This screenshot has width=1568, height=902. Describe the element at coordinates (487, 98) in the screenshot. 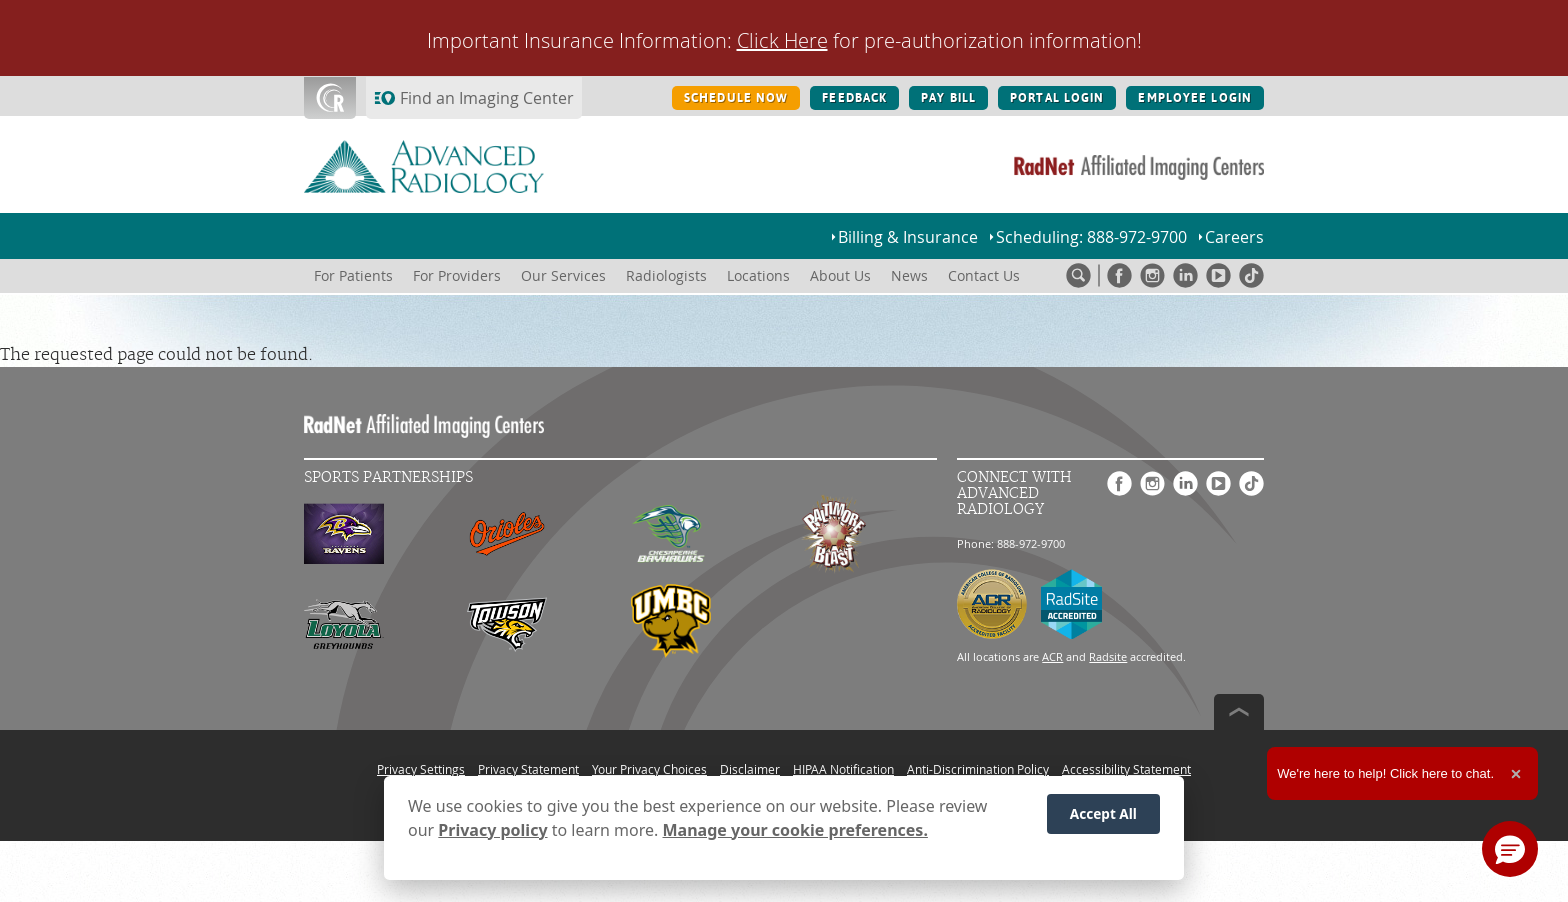

I see `Find an Imaging Center` at that location.